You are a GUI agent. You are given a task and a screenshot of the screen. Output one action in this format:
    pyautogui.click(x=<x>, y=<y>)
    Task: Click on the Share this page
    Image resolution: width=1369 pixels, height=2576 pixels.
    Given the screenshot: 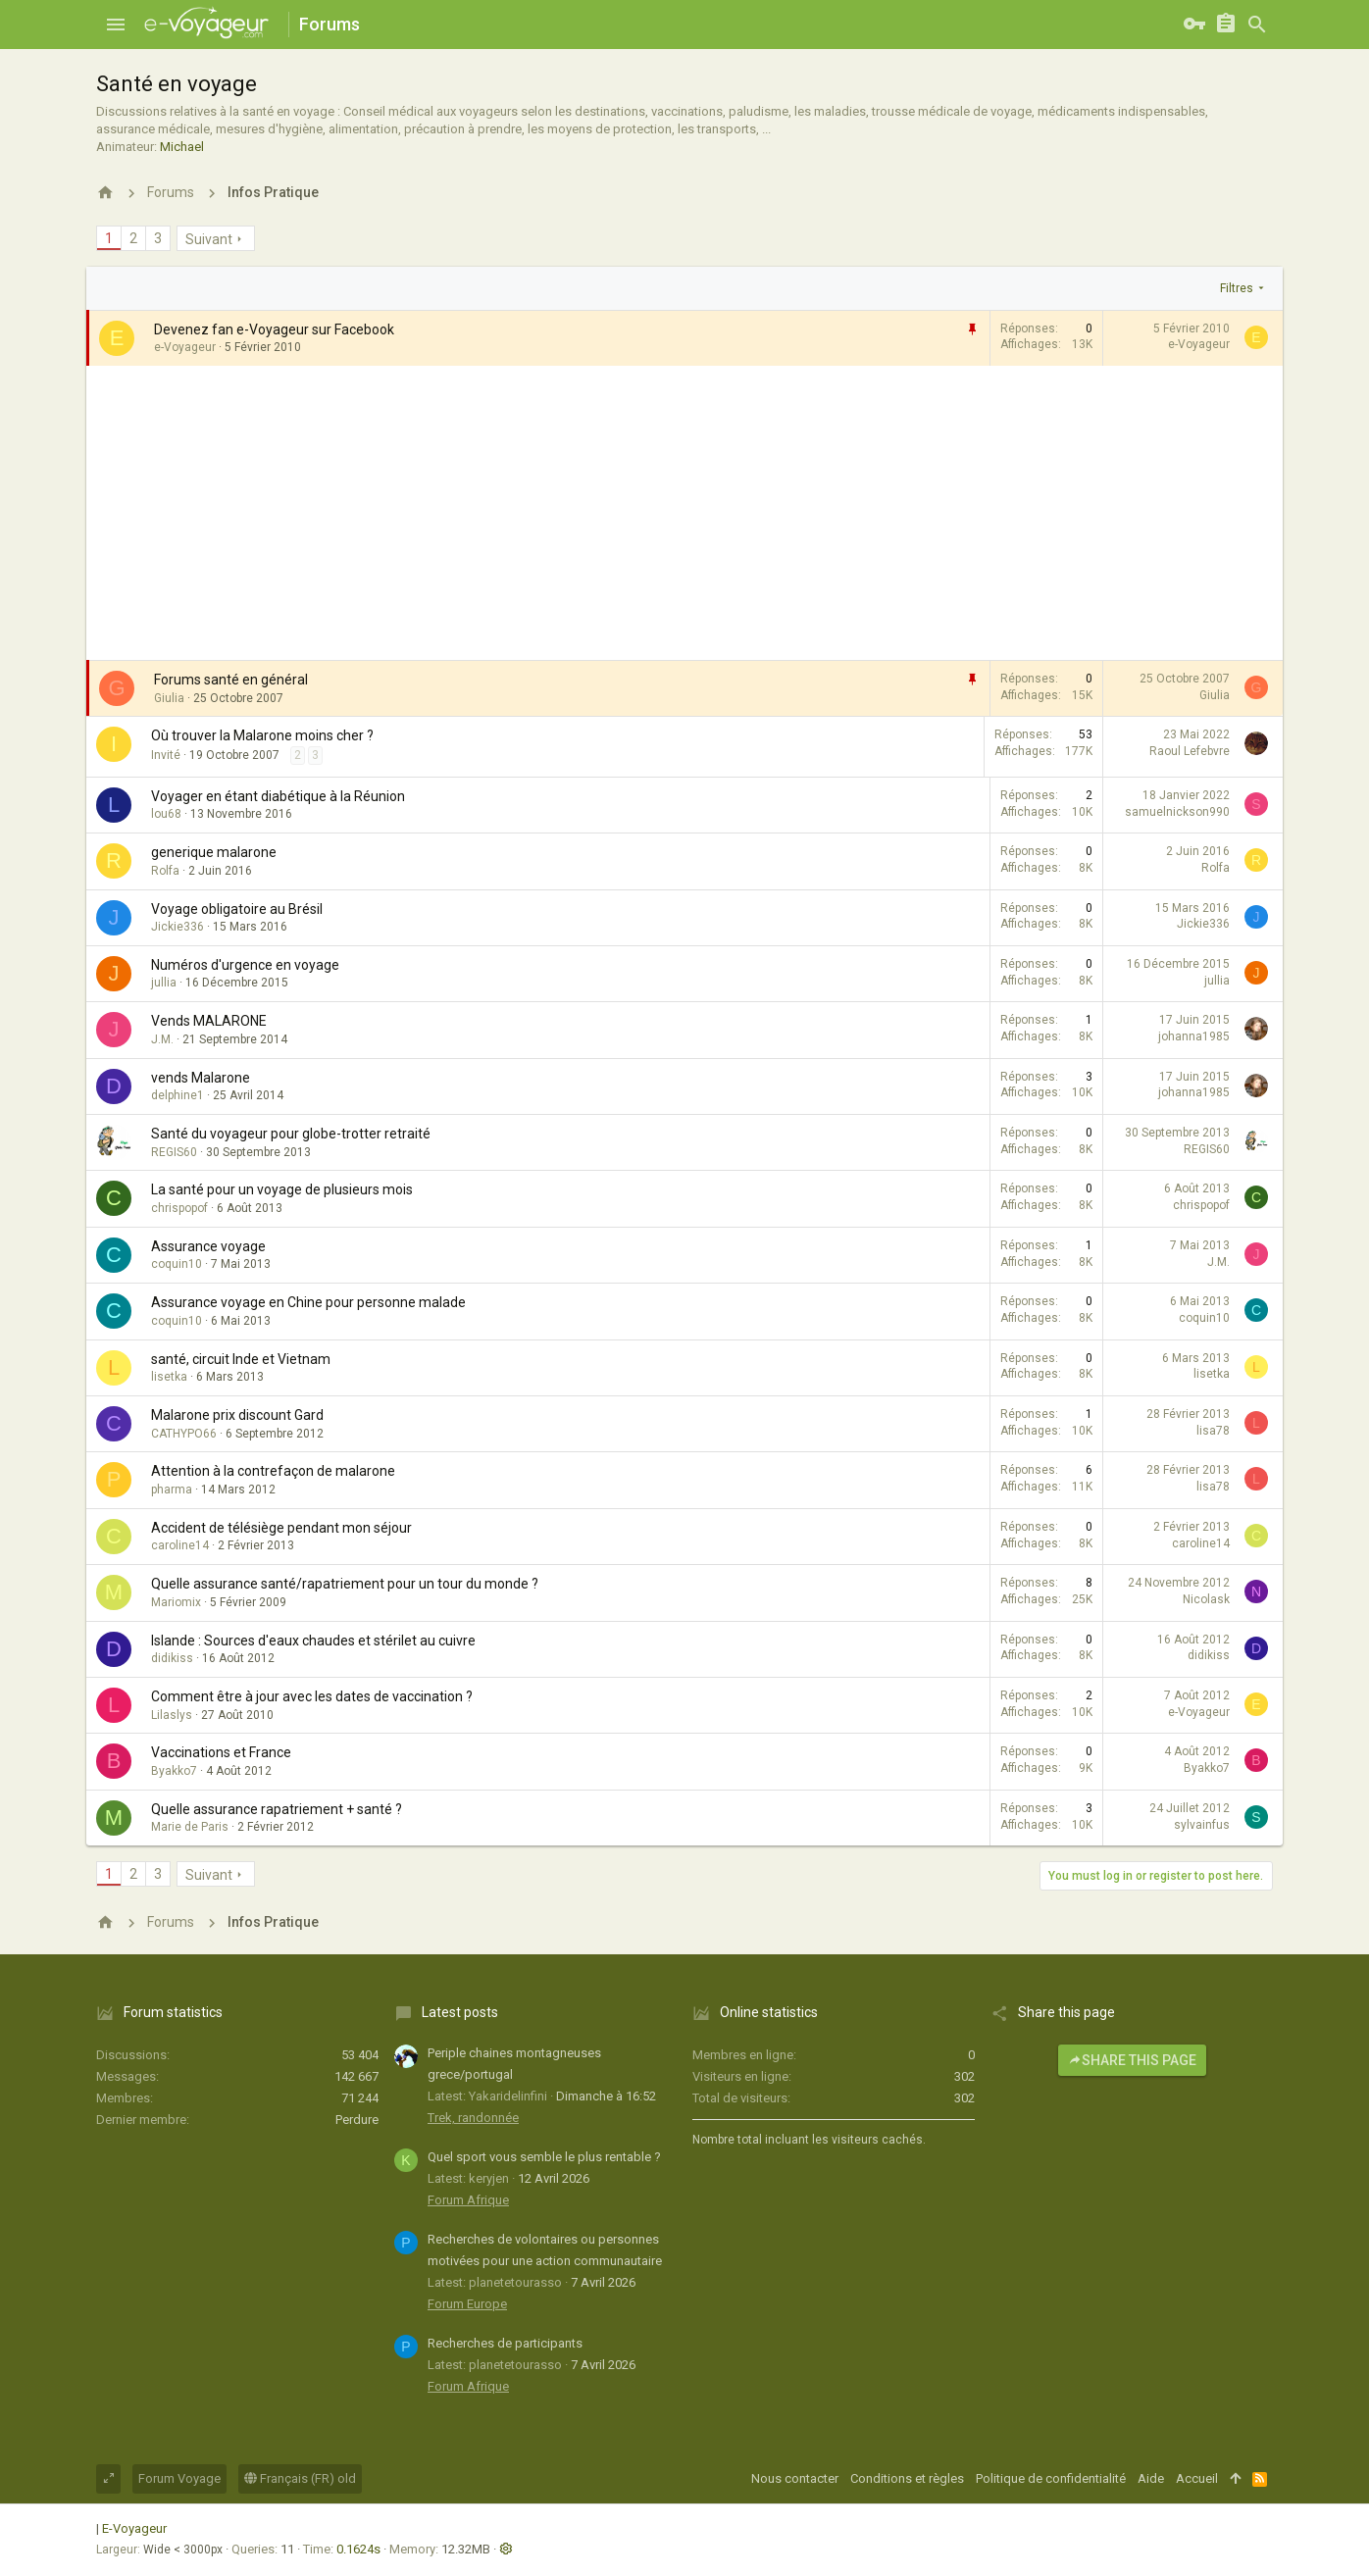 What is the action you would take?
    pyautogui.click(x=1132, y=2060)
    